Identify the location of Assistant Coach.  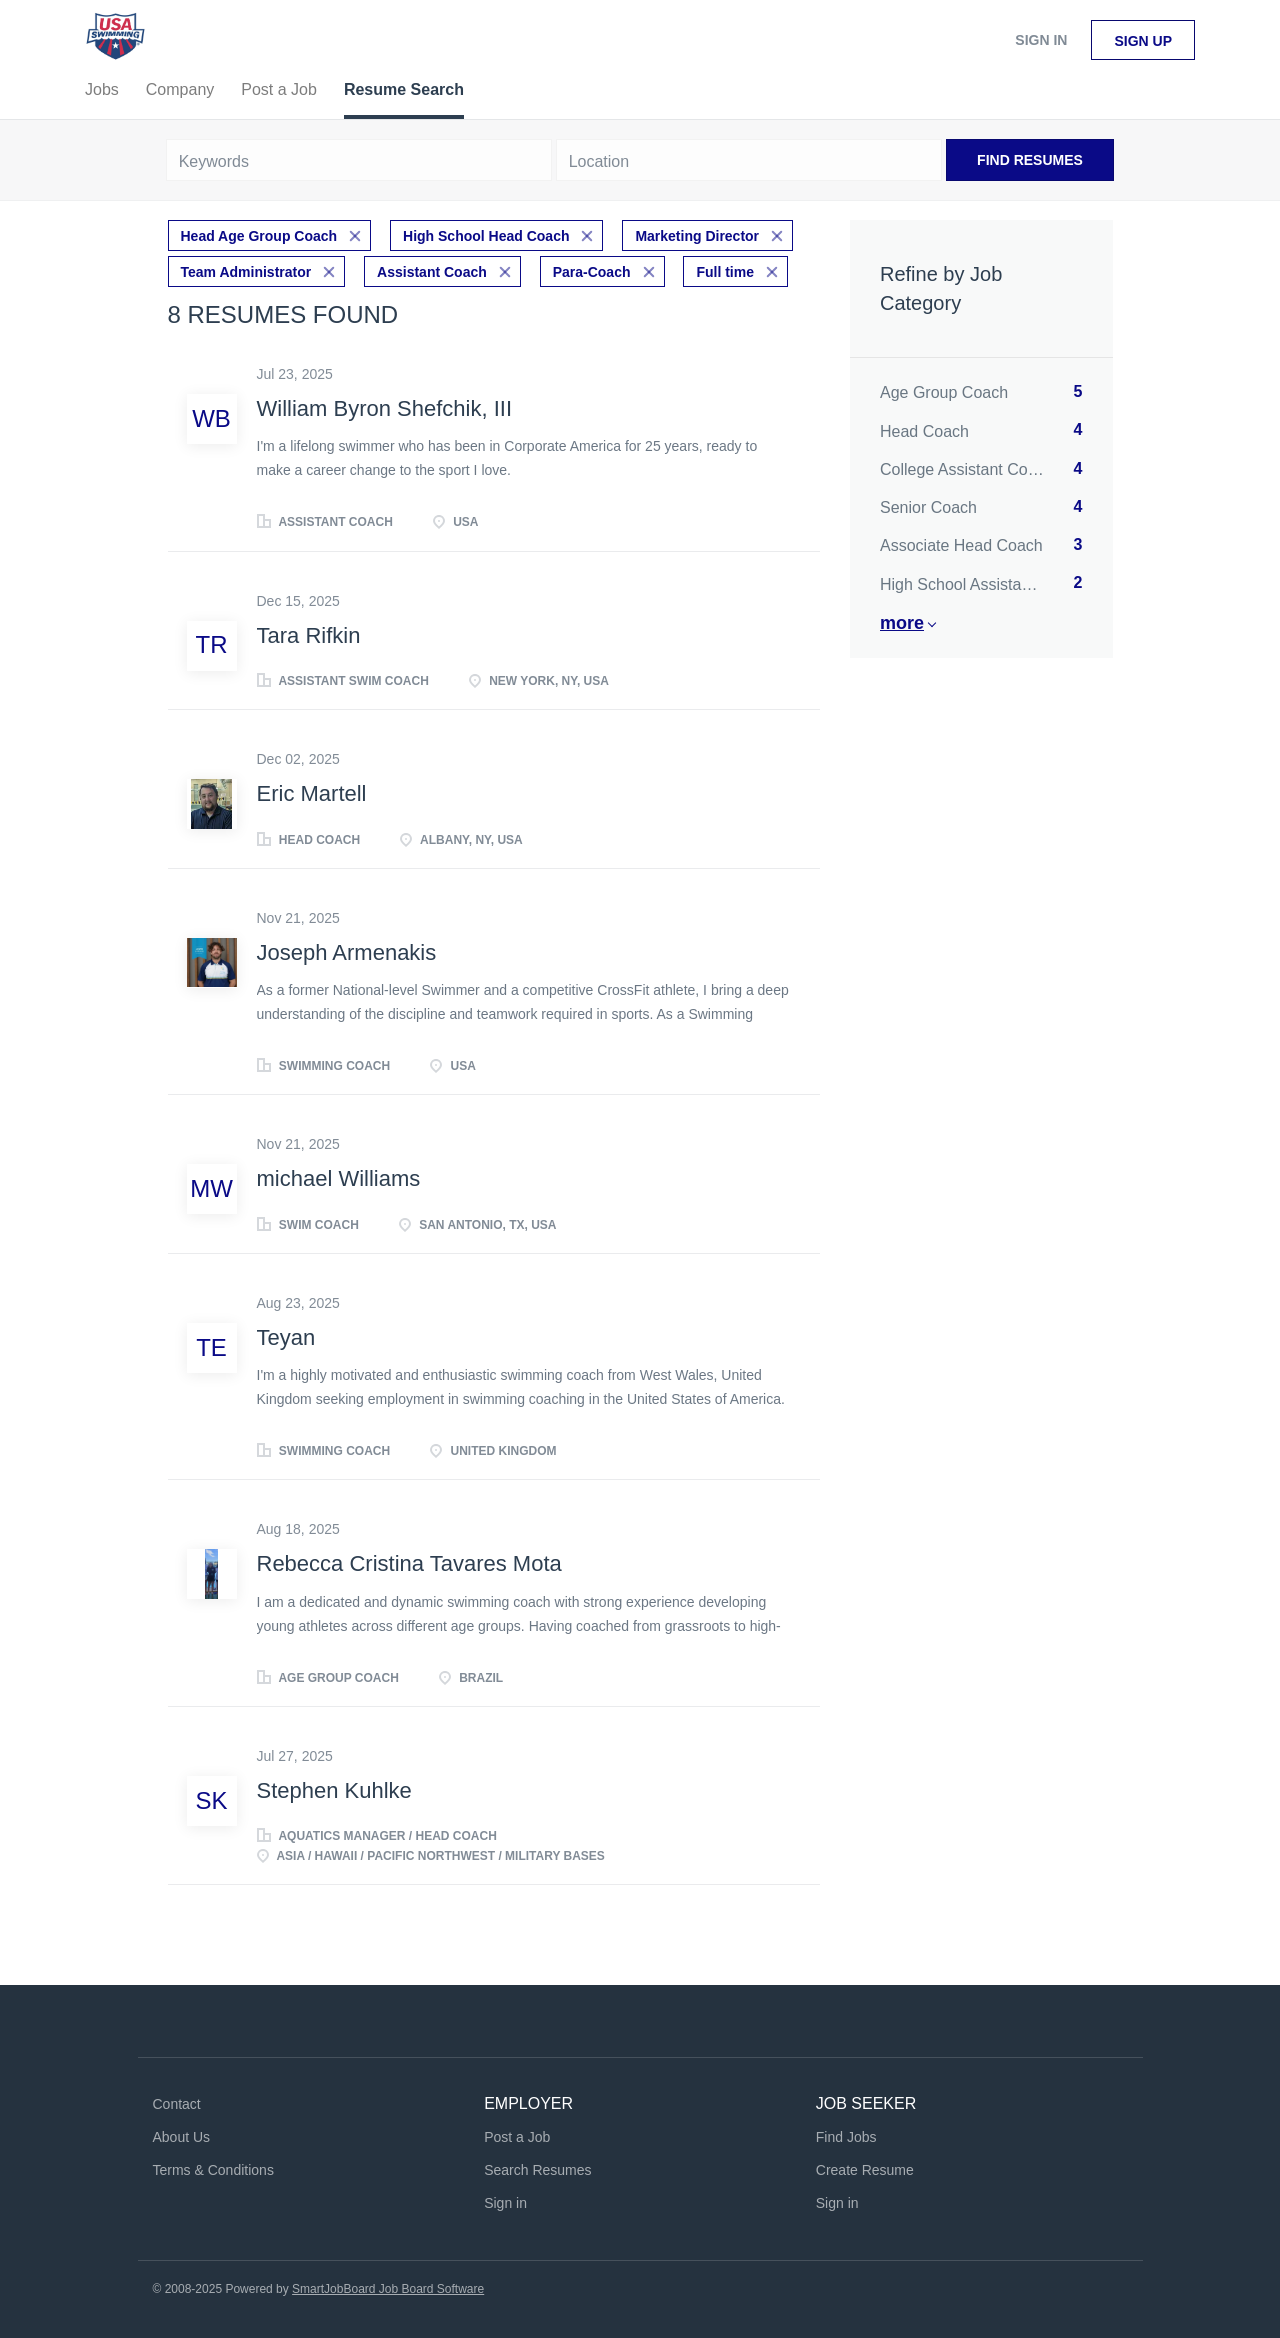
(432, 272).